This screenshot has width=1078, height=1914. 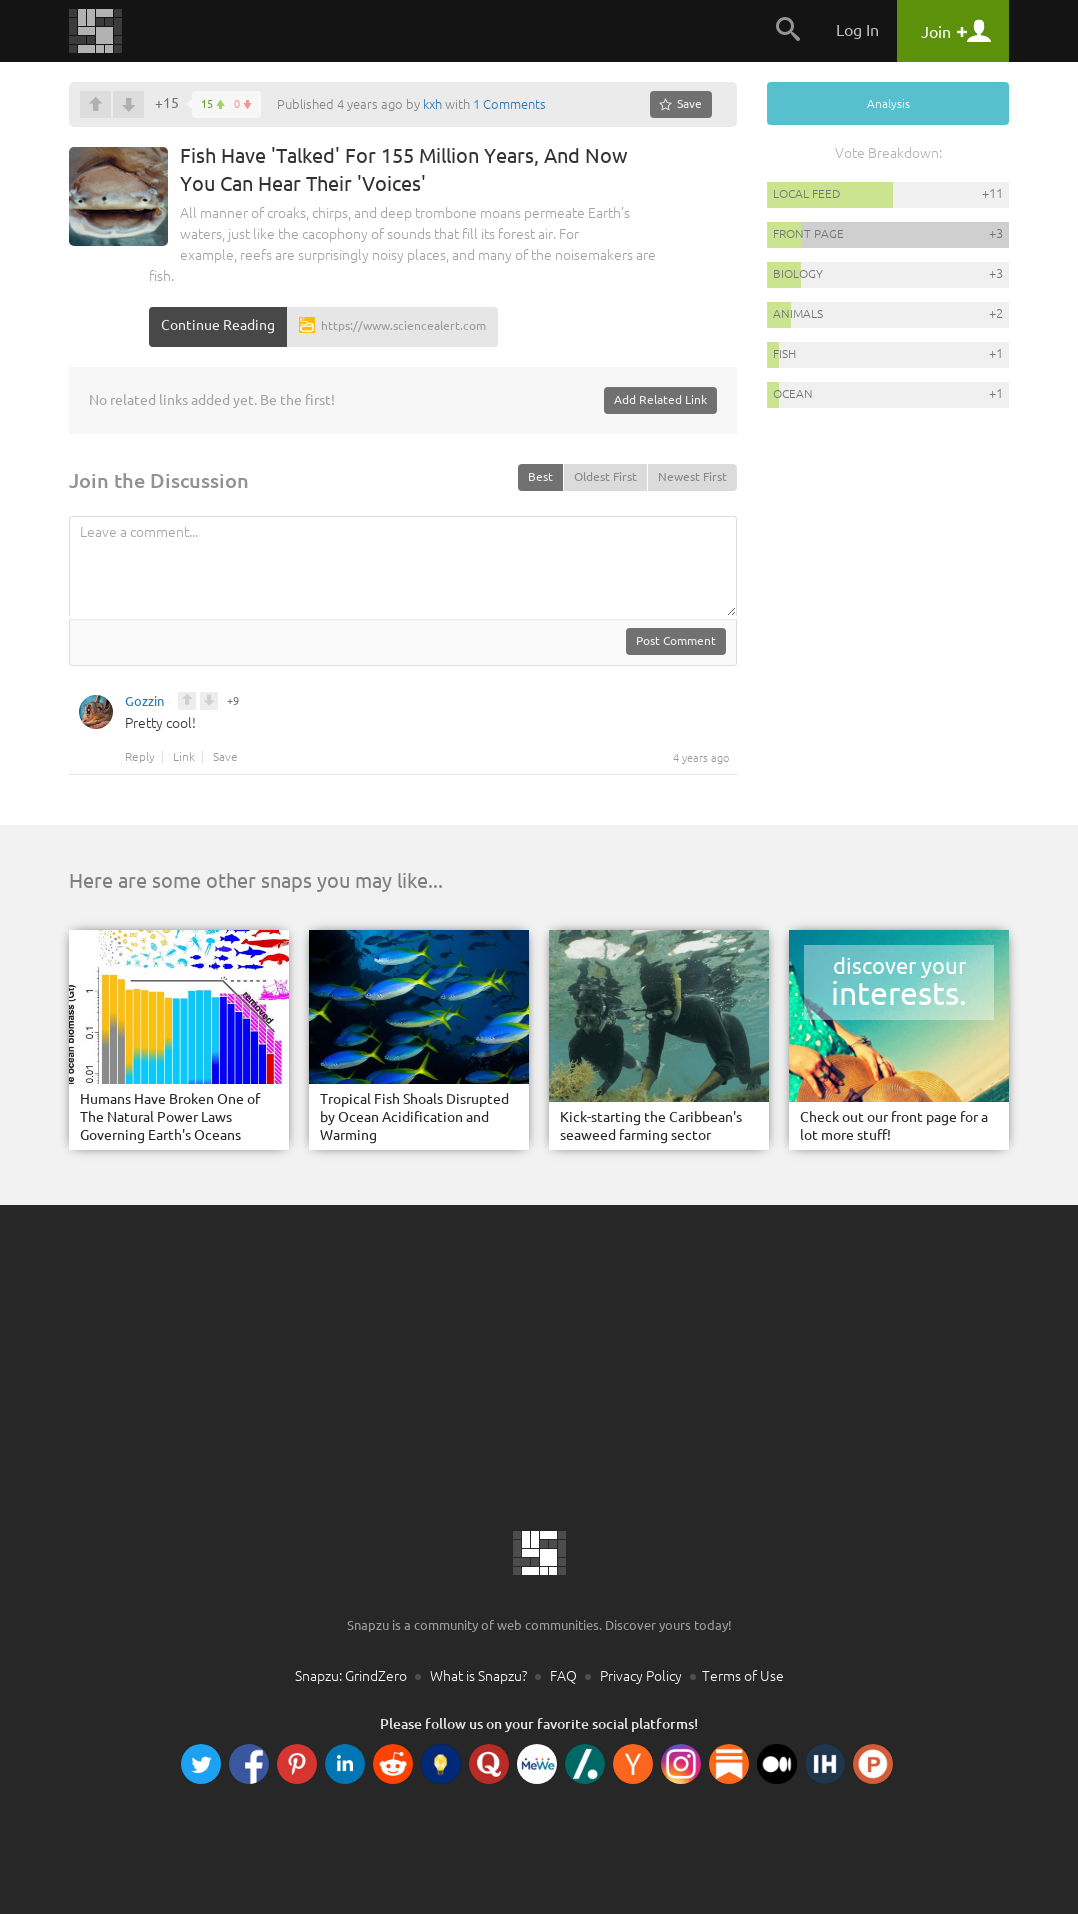 I want to click on Tropical Fish Shoals Disrupted by Ocean Acidification and Warming, so click(x=414, y=1117).